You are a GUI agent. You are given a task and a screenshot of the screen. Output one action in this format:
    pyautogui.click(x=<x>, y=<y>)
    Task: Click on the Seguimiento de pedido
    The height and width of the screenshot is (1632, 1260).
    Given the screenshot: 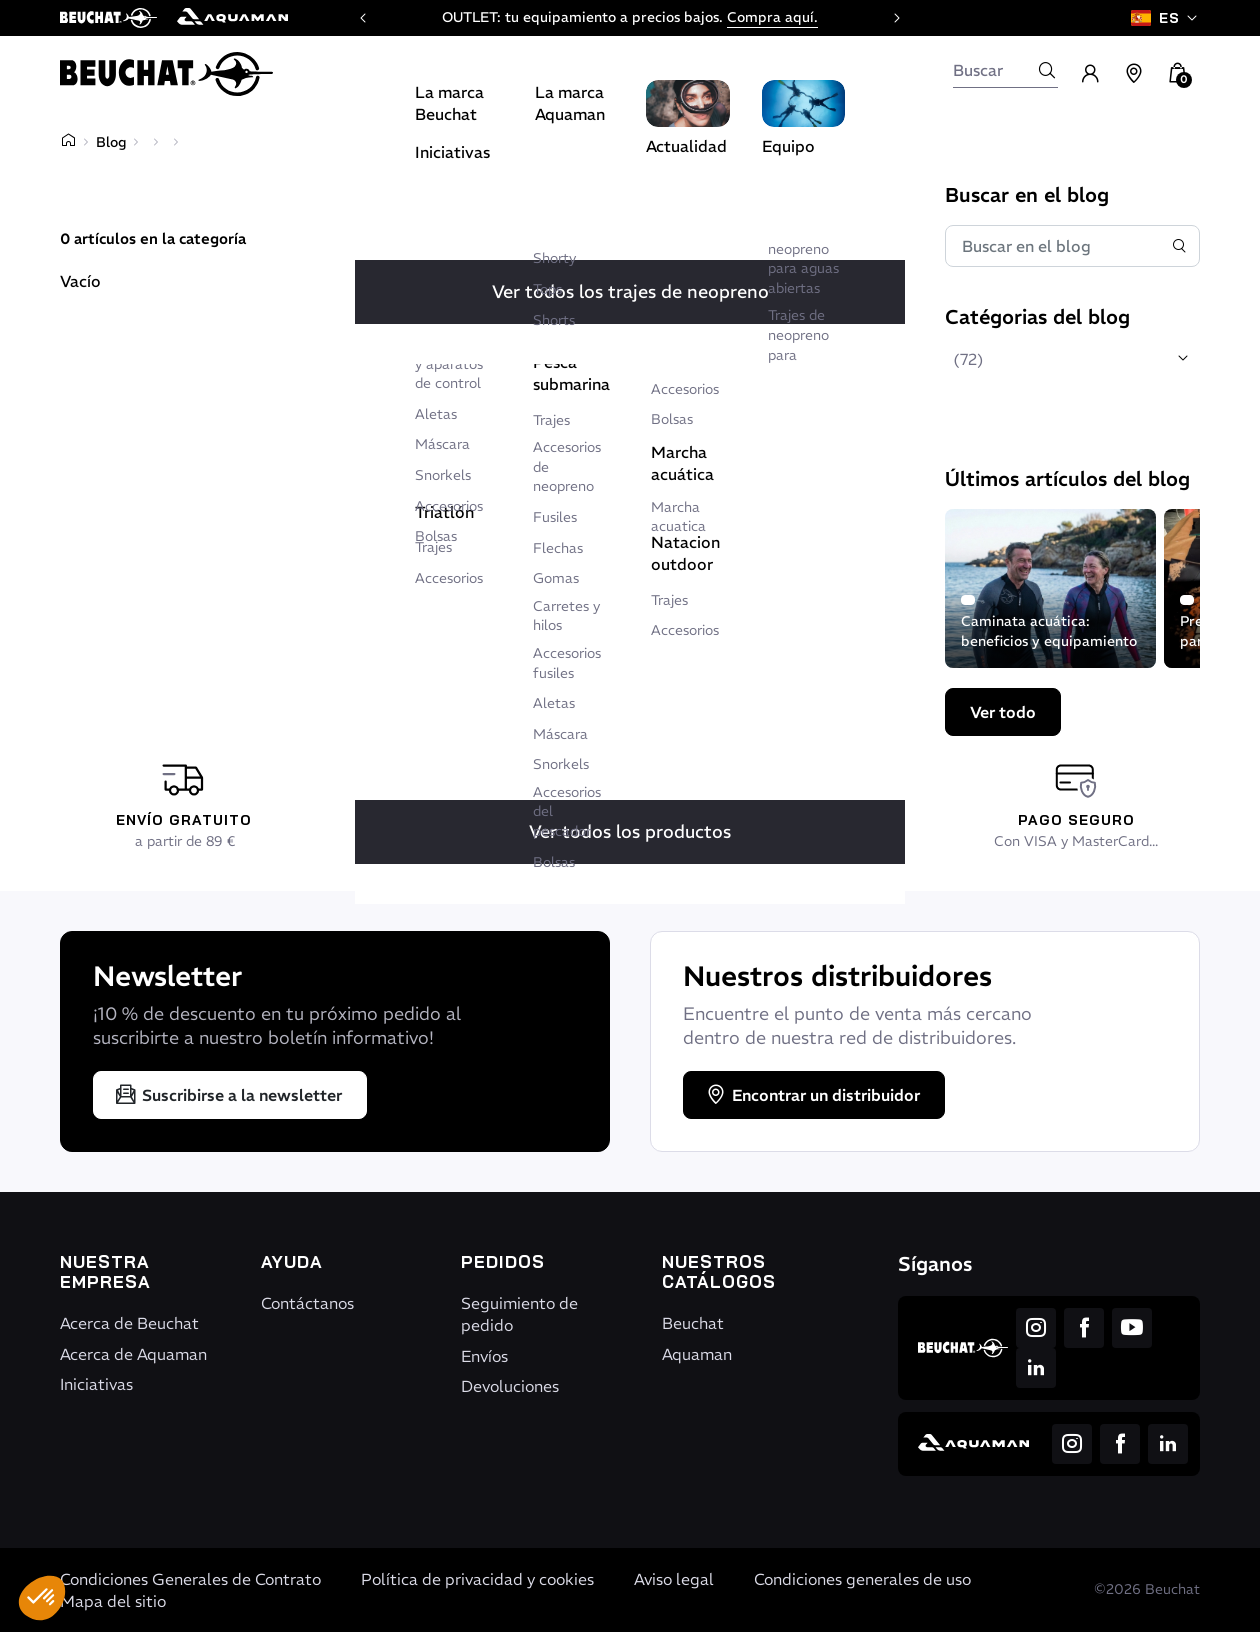 What is the action you would take?
    pyautogui.click(x=519, y=1314)
    